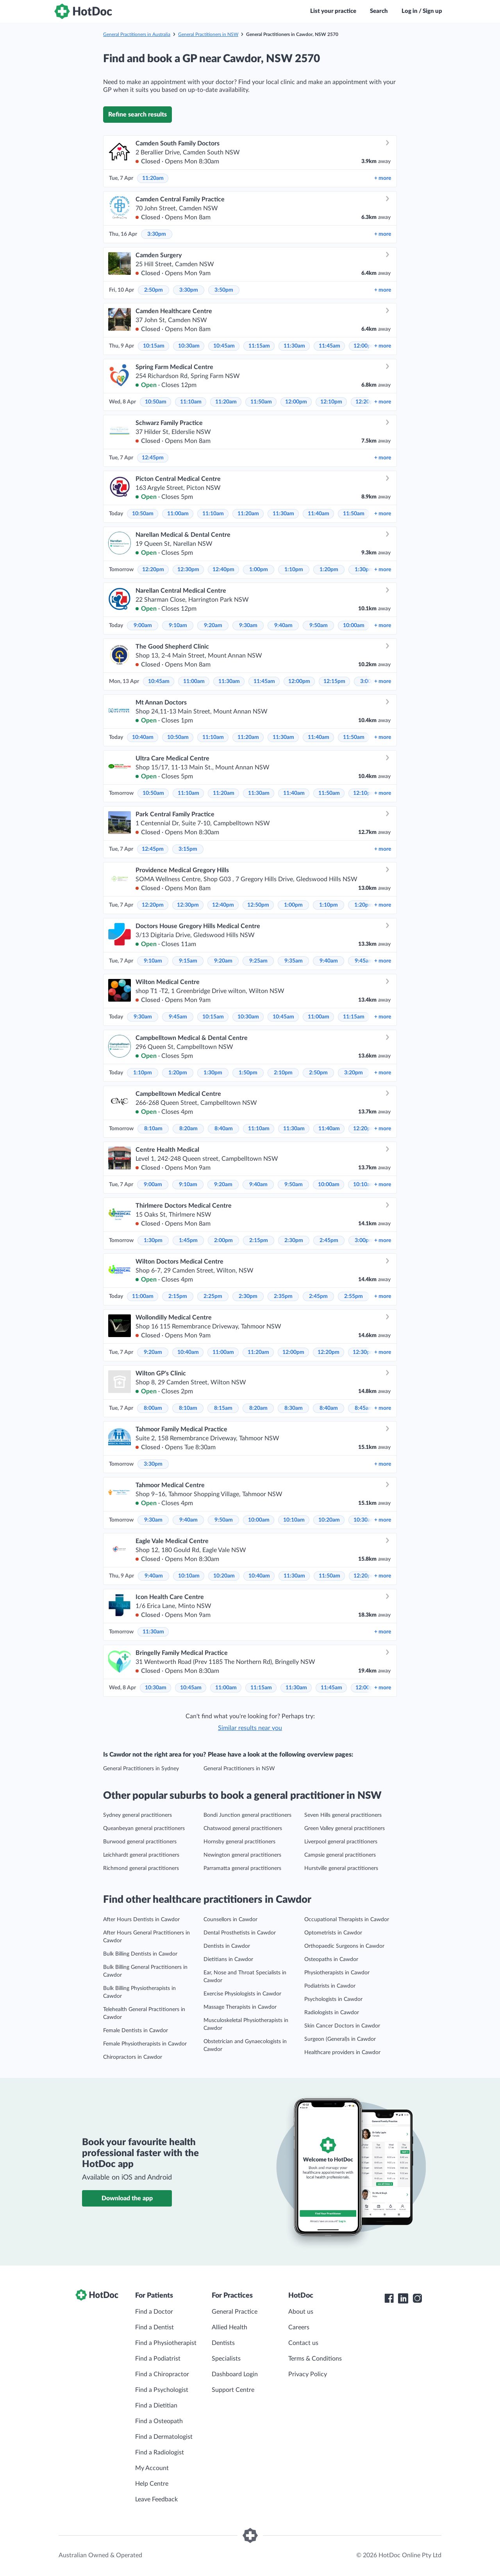  I want to click on 8:45am, so click(364, 1408).